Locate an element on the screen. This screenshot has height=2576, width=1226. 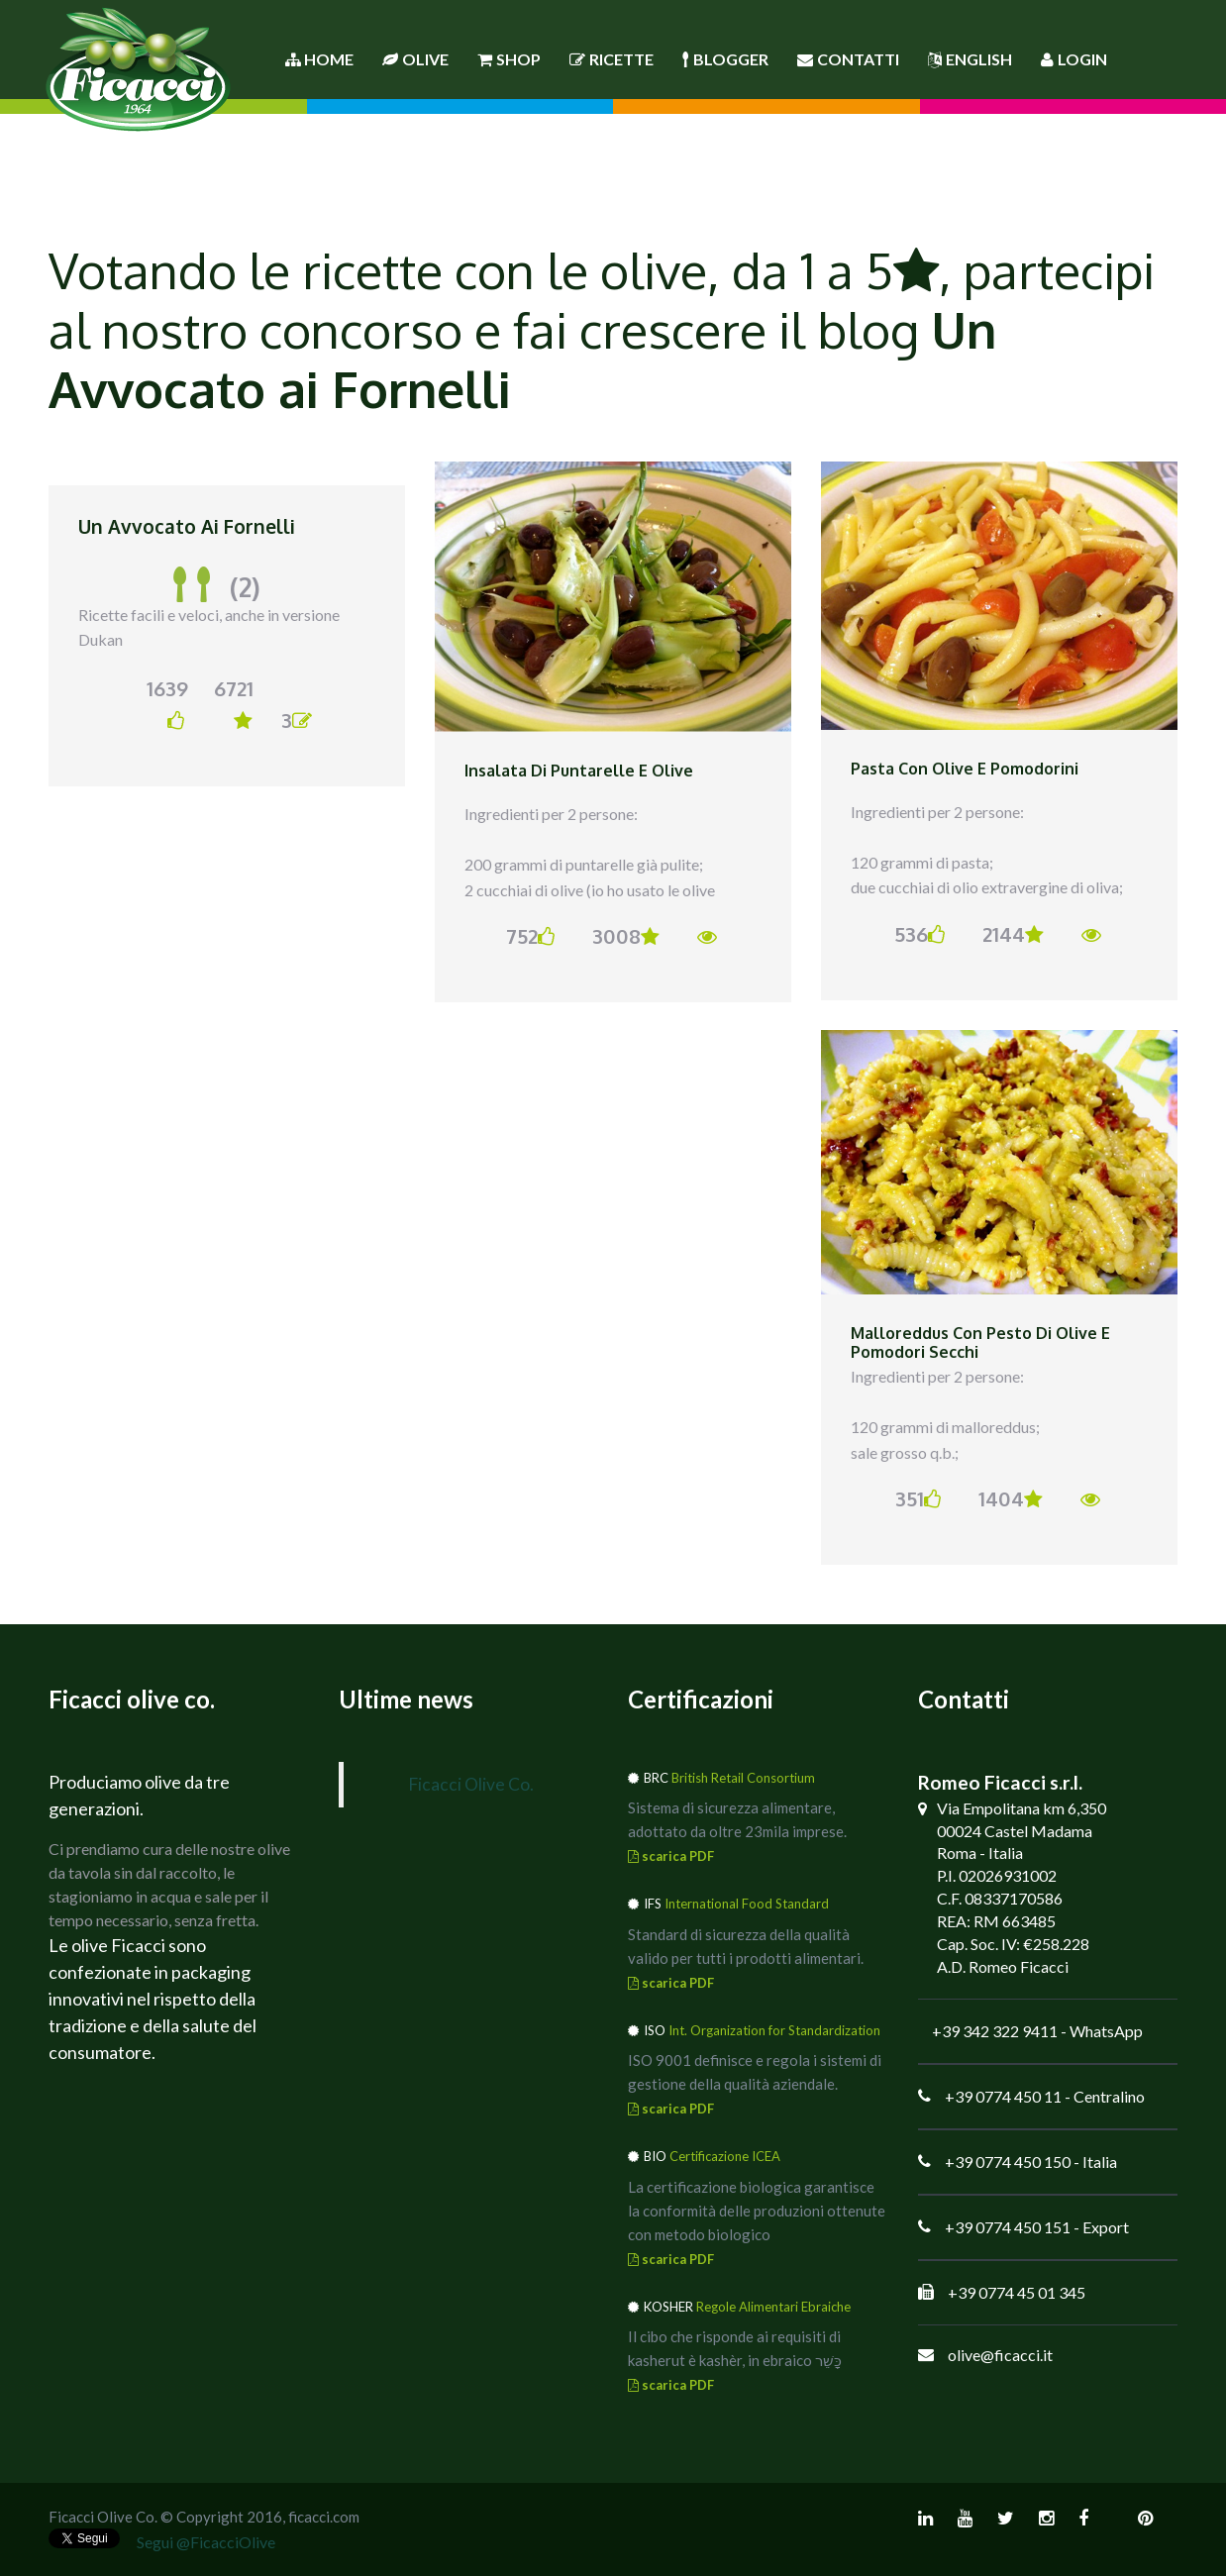
536 is located at coordinates (919, 934).